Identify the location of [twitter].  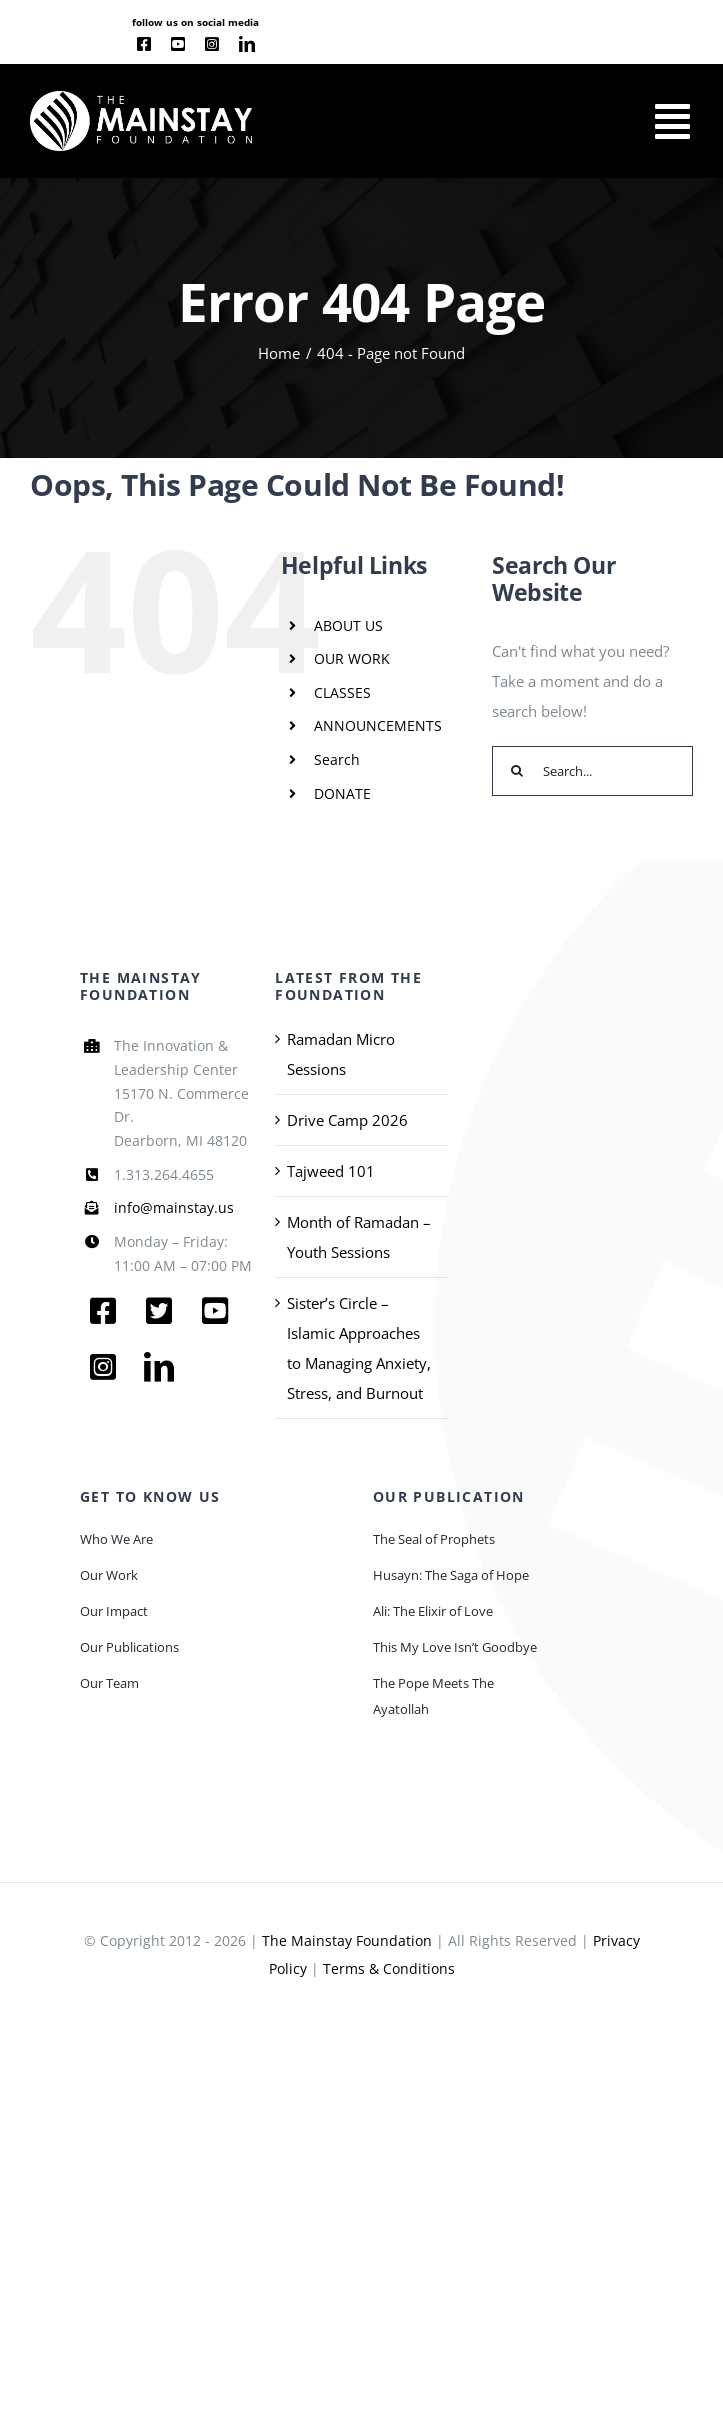
(159, 1311).